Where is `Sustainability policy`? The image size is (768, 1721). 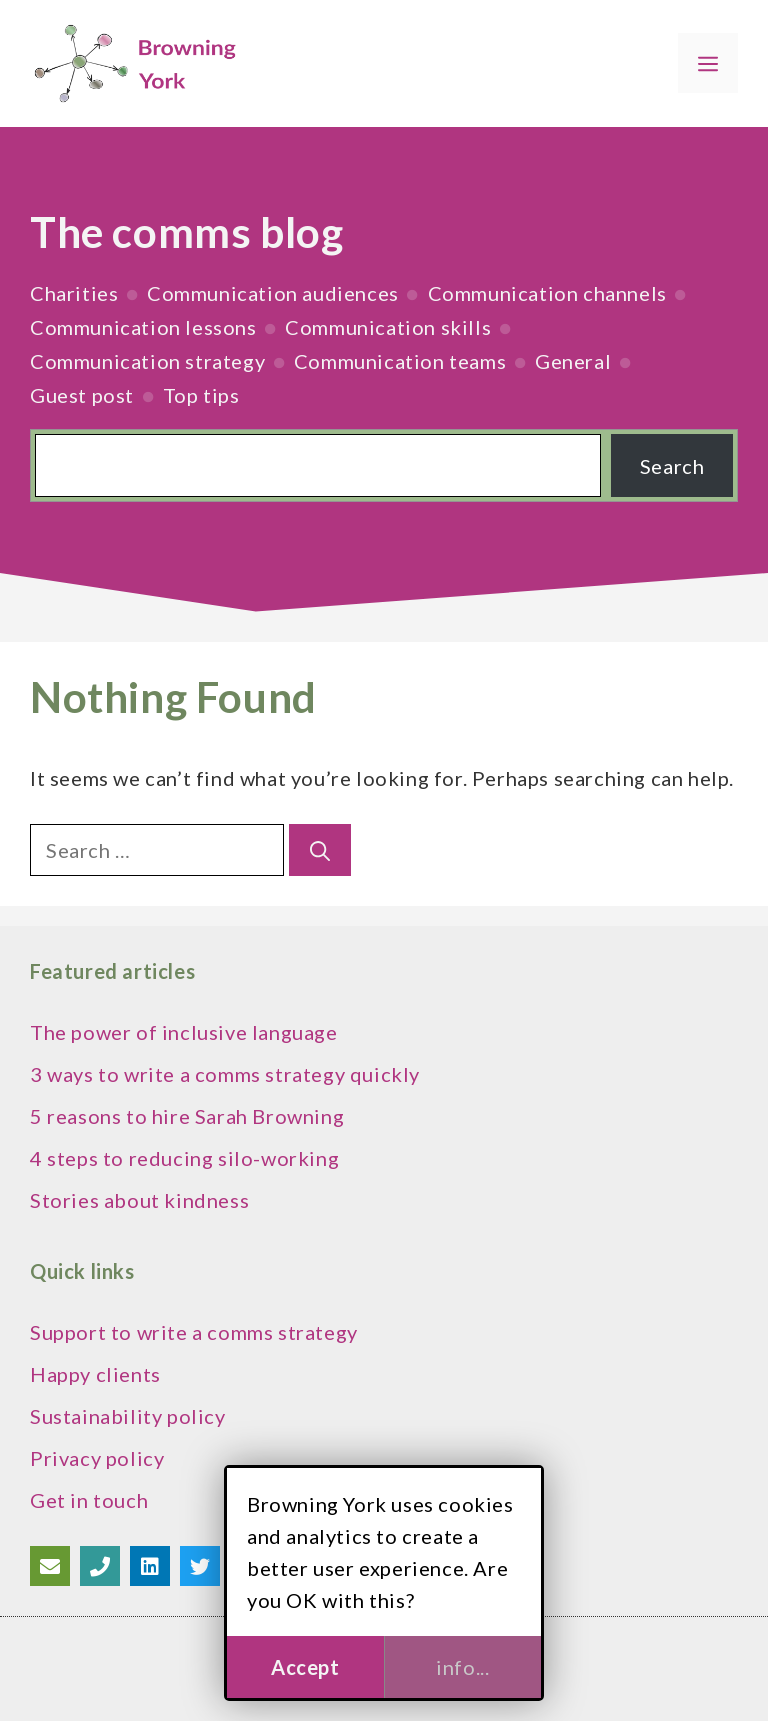
Sustainability policy is located at coordinates (128, 1416).